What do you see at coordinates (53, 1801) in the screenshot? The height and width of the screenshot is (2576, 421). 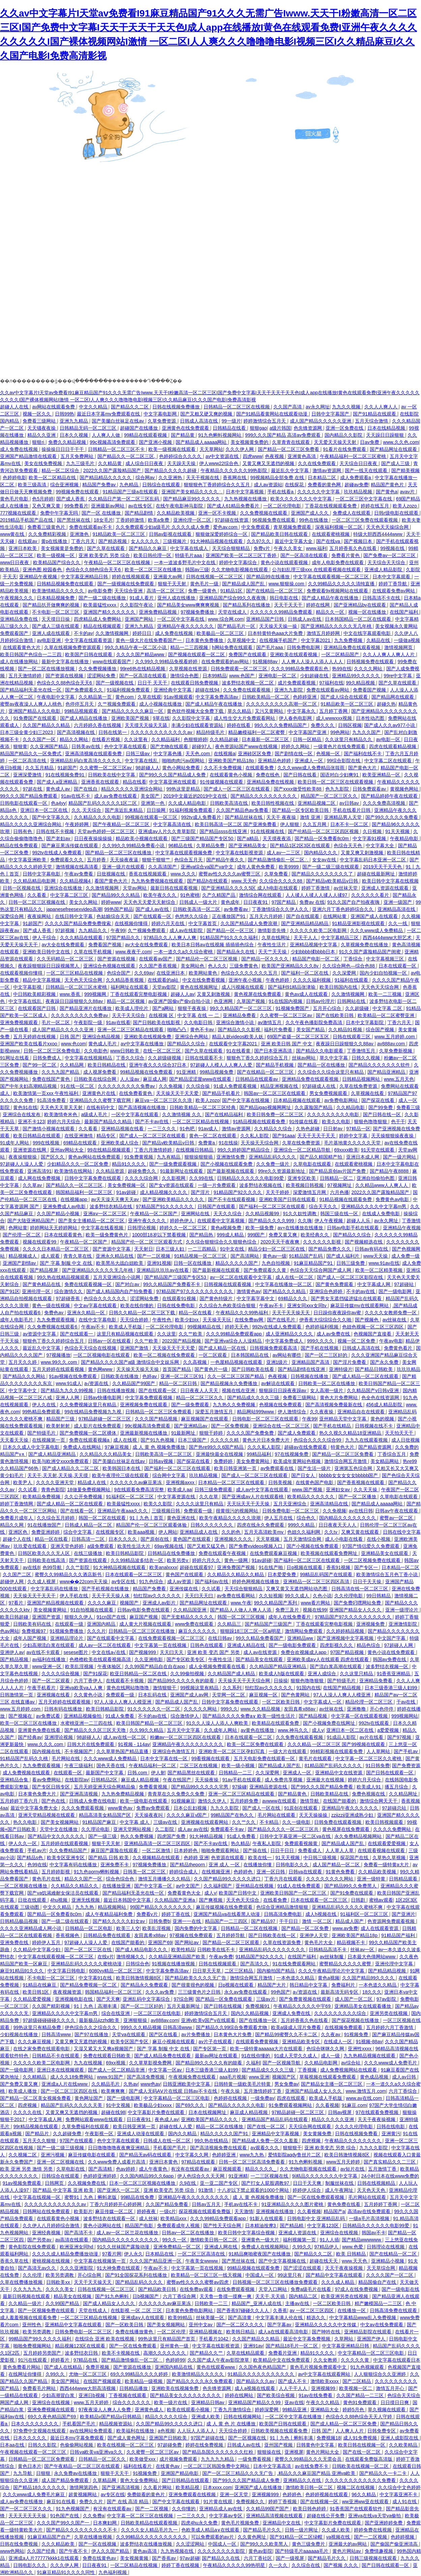 I see `国产色在线` at bounding box center [53, 1801].